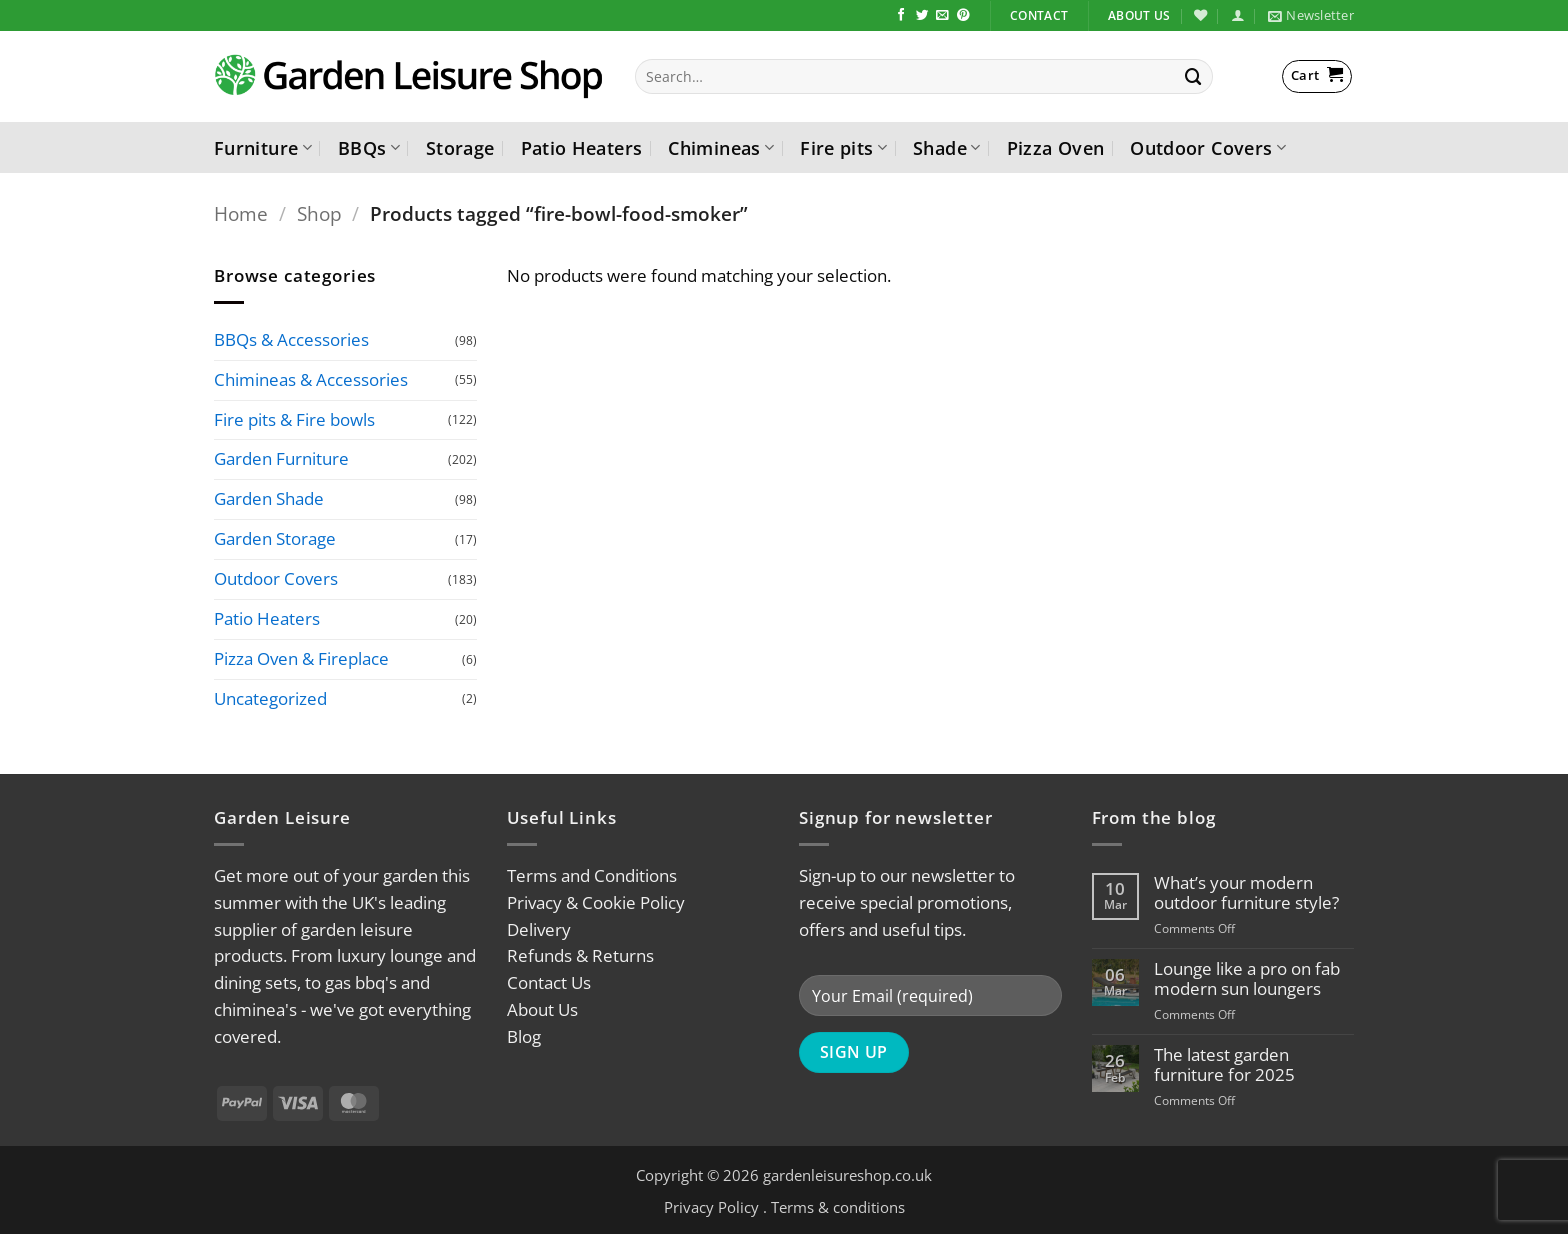 Image resolution: width=1568 pixels, height=1234 pixels. What do you see at coordinates (963, 16) in the screenshot?
I see `[Follow on Pinterest]` at bounding box center [963, 16].